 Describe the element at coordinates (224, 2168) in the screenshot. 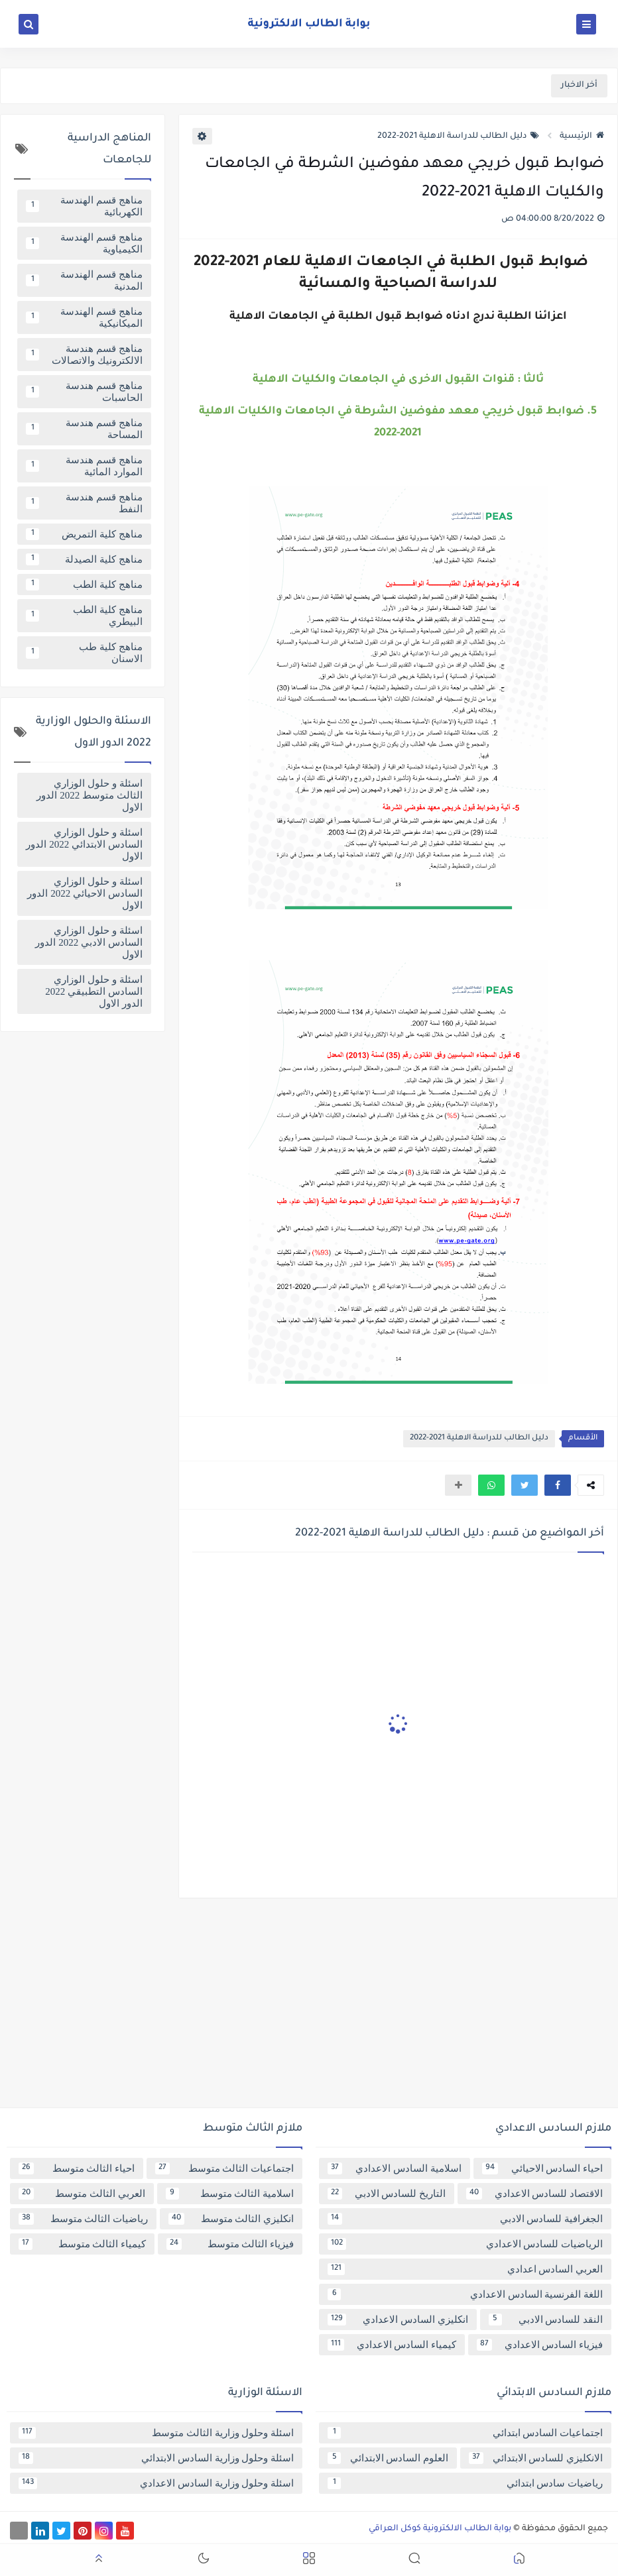

I see `اجتماعيات الثالث متوسط` at that location.